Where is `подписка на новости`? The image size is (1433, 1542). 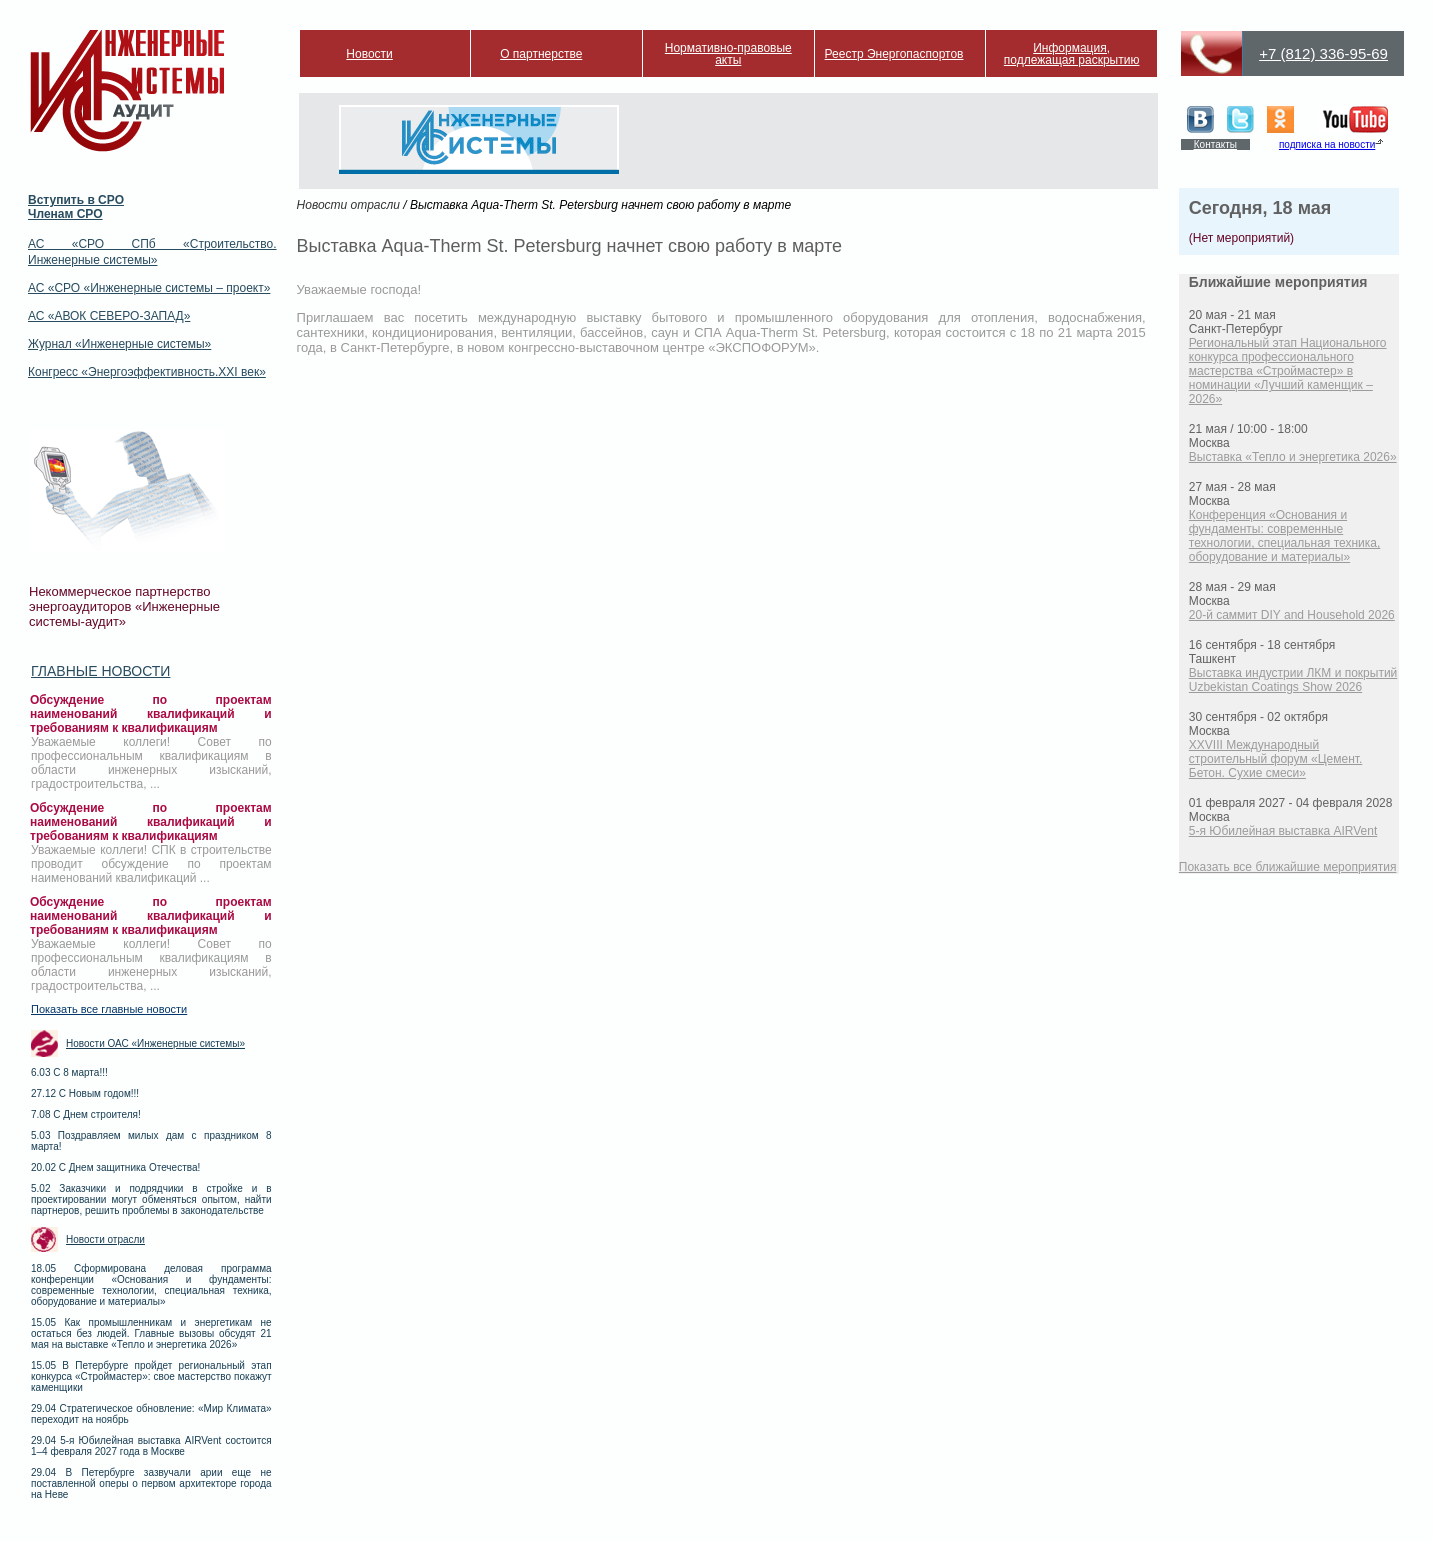 подписка на новости is located at coordinates (1327, 144).